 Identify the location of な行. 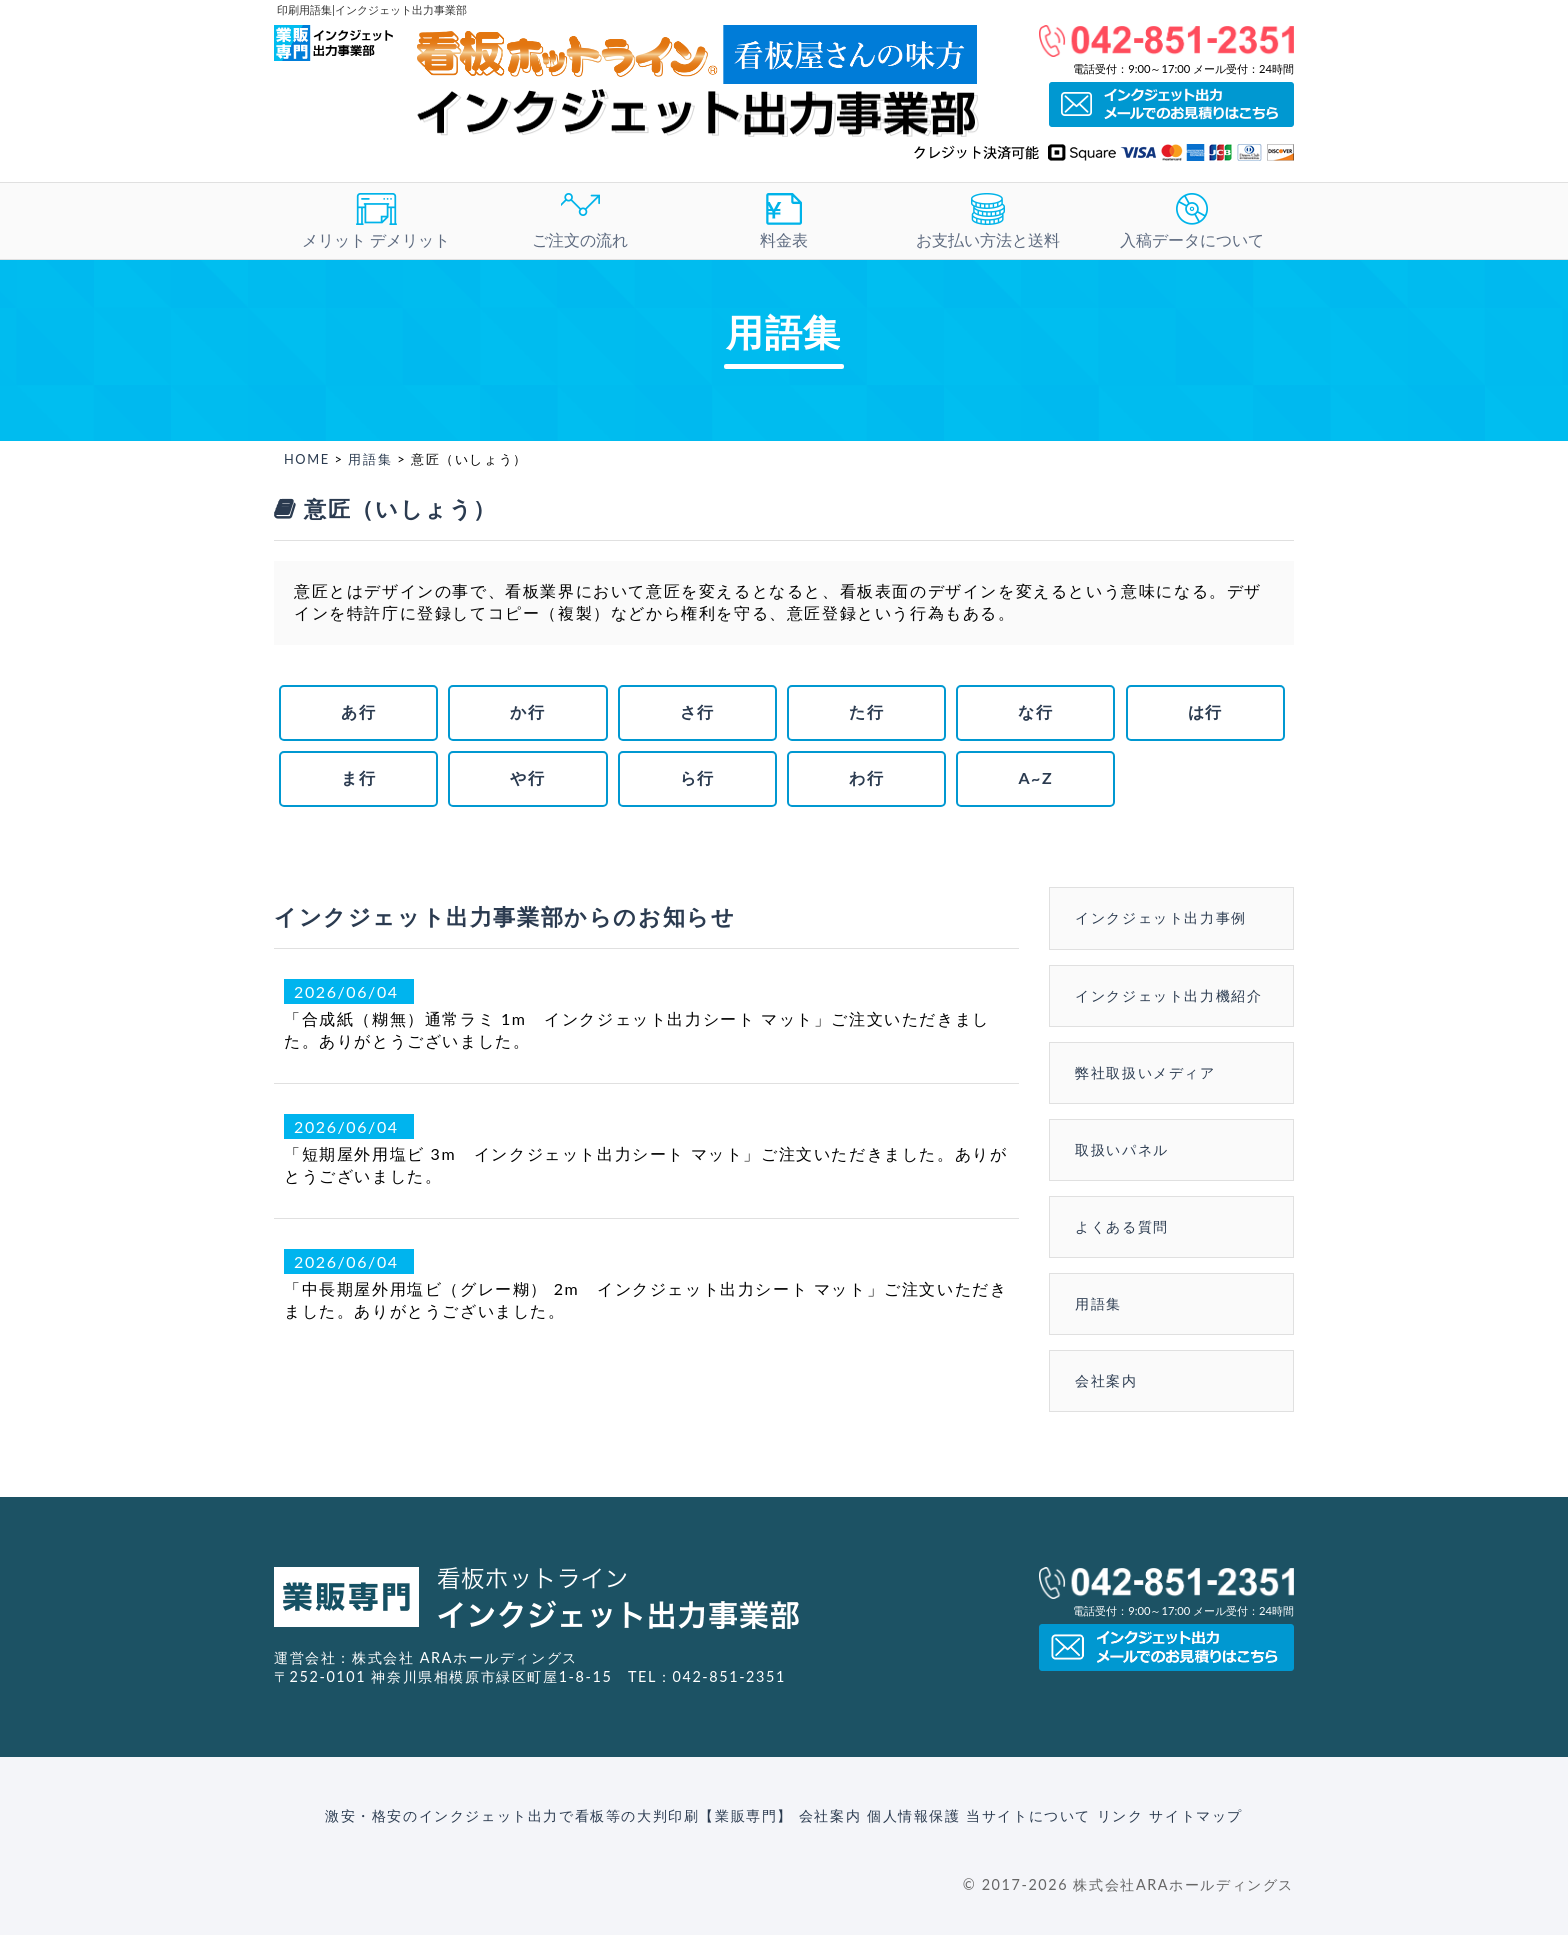
(1035, 711).